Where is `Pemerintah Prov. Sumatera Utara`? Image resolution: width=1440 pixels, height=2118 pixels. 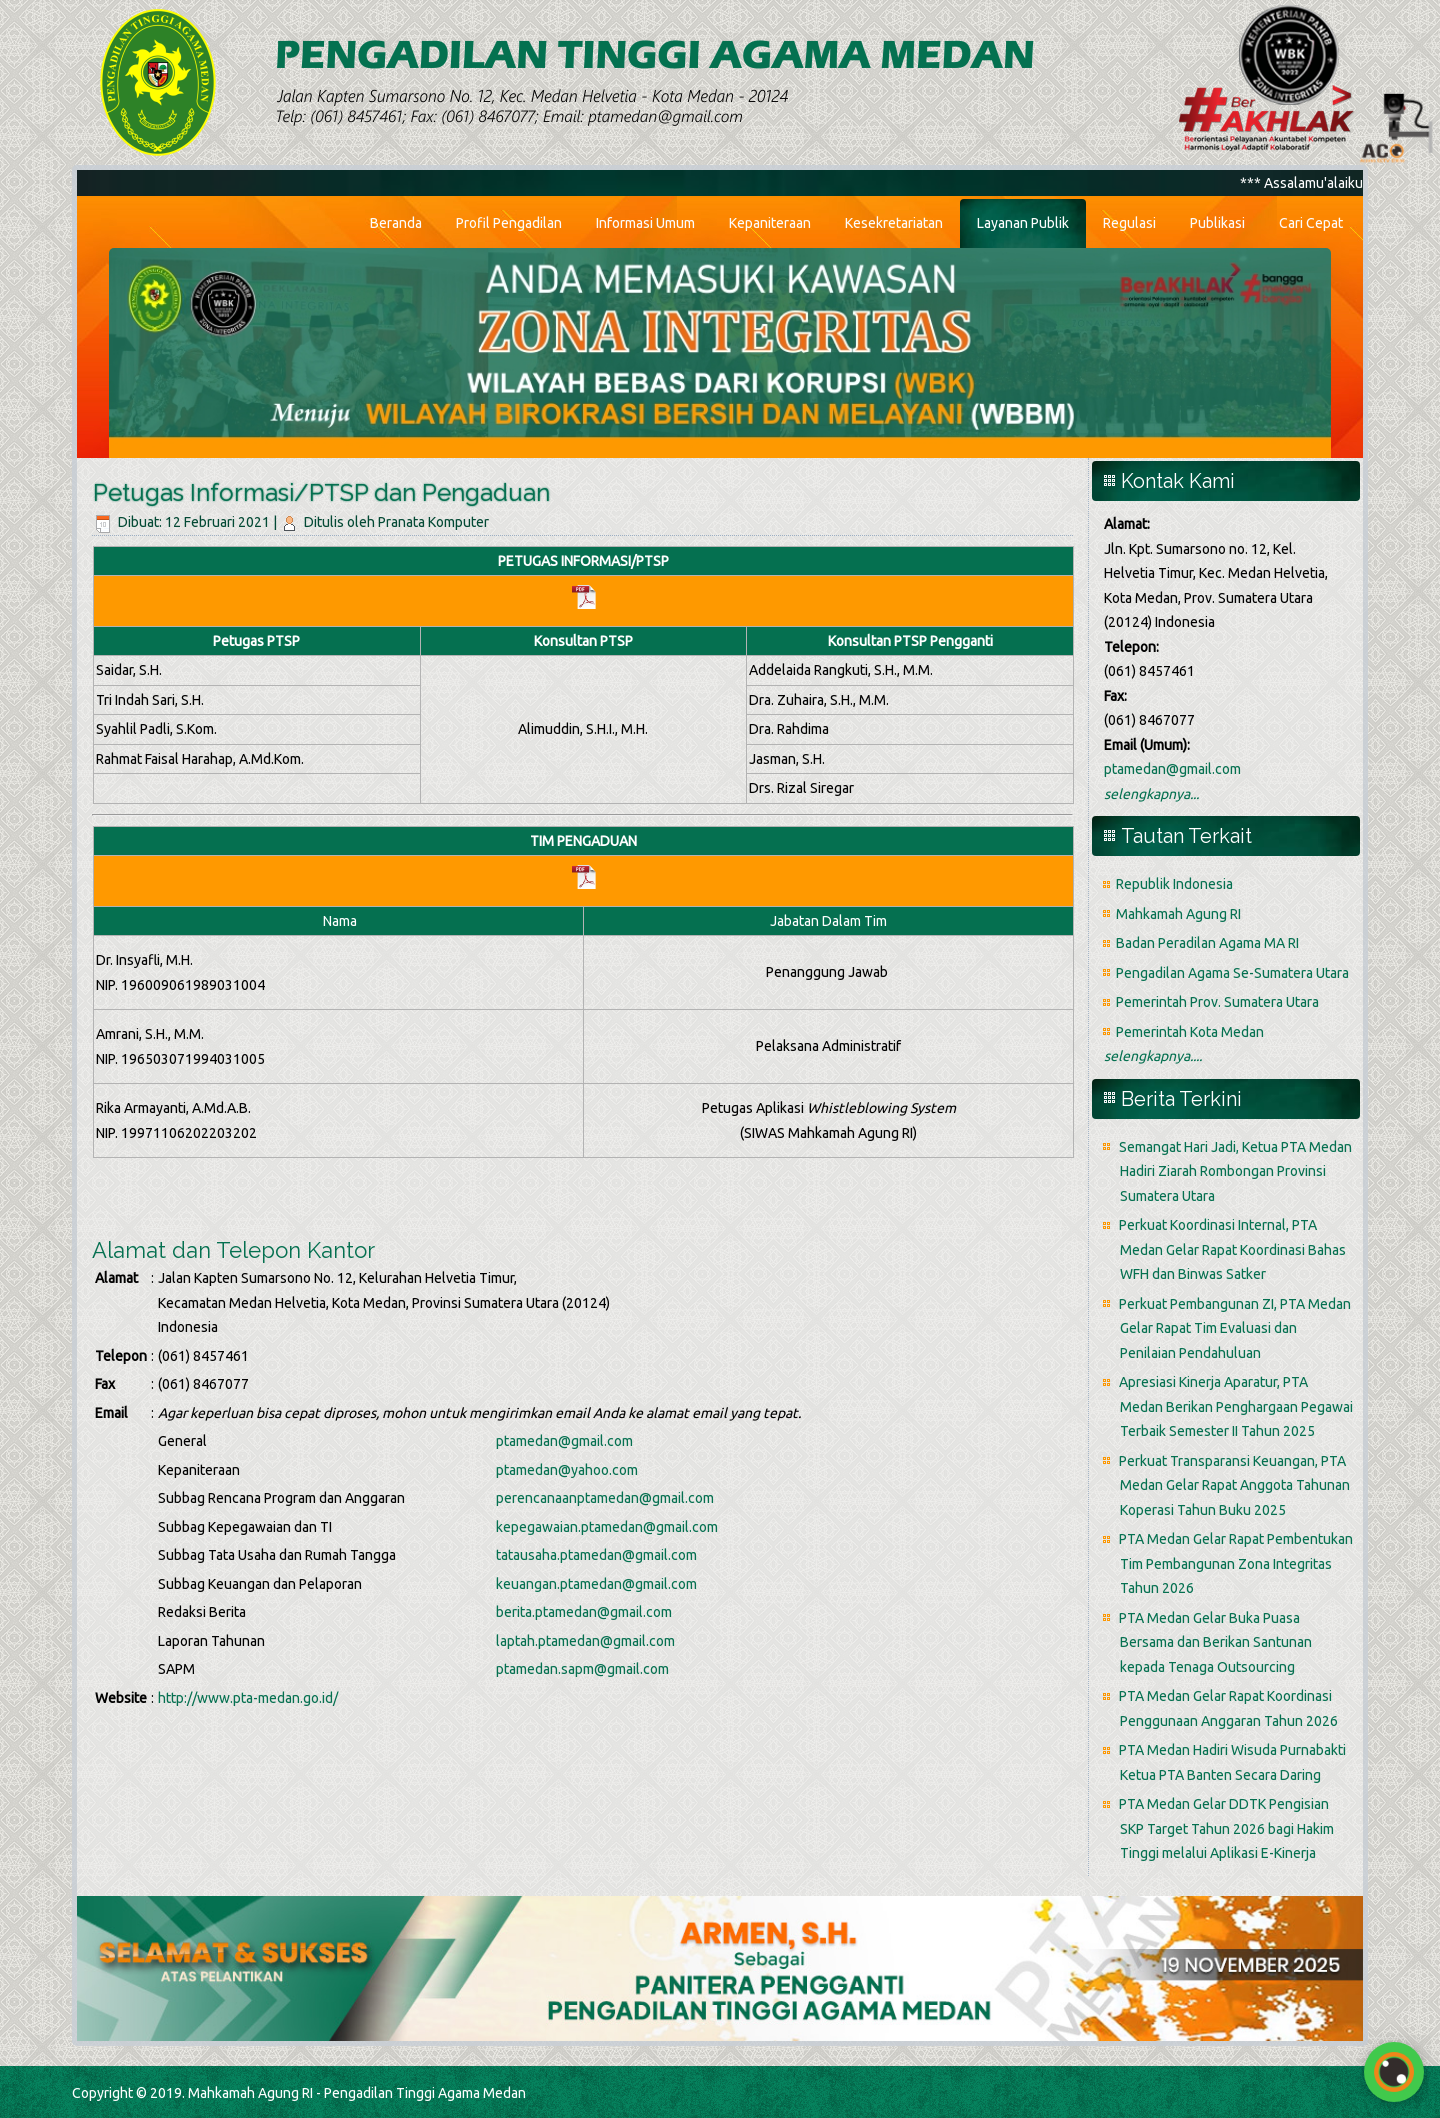
Pemerintah Prov. Sumatera Utara is located at coordinates (1217, 1002).